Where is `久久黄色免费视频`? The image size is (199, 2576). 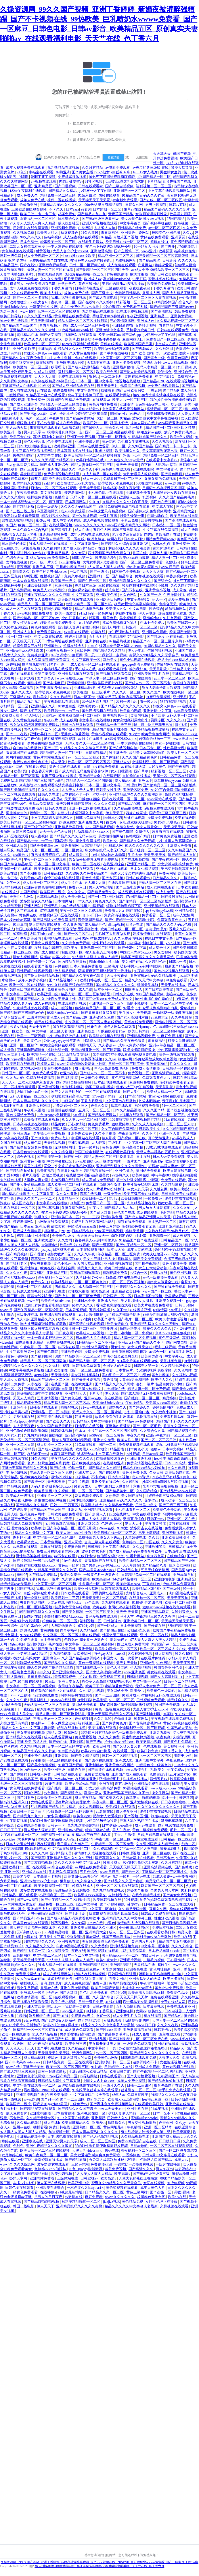
久久黄色免费视频 is located at coordinates (83, 353).